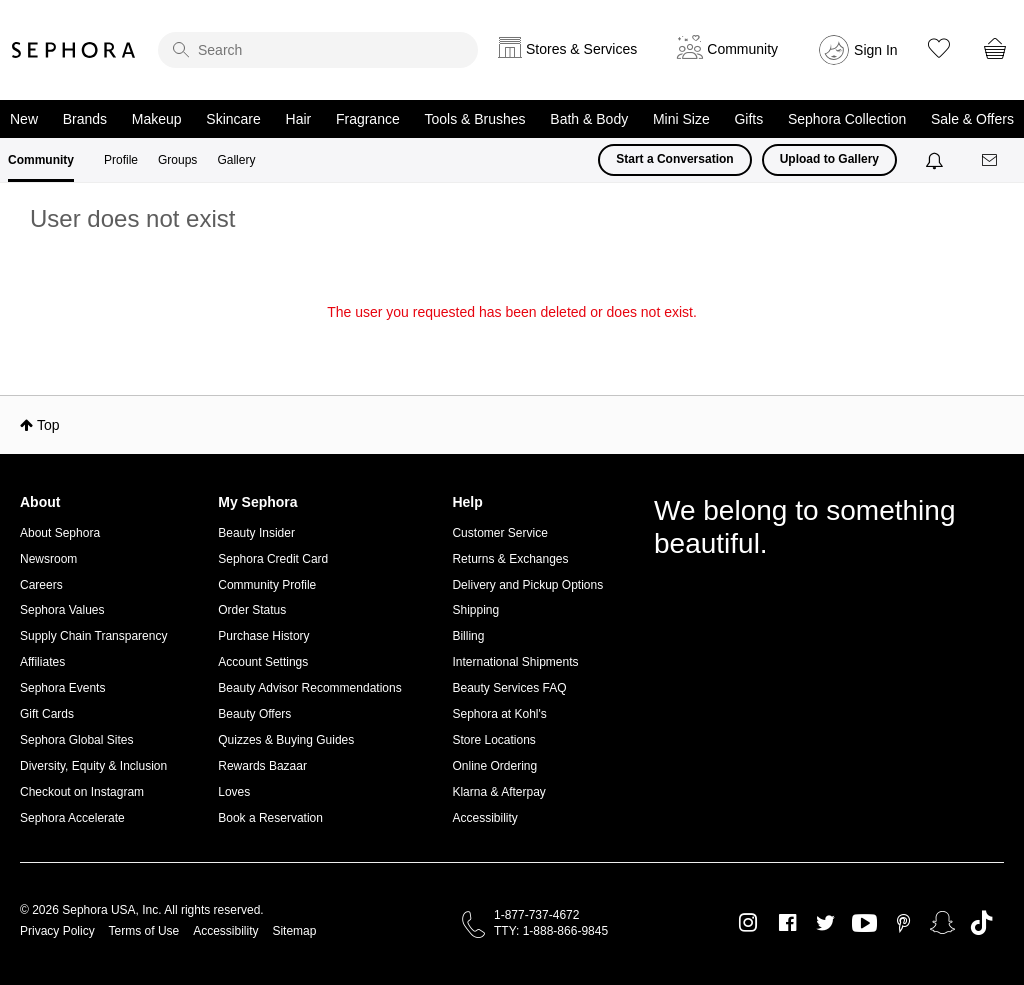  I want to click on Gallery, so click(236, 160).